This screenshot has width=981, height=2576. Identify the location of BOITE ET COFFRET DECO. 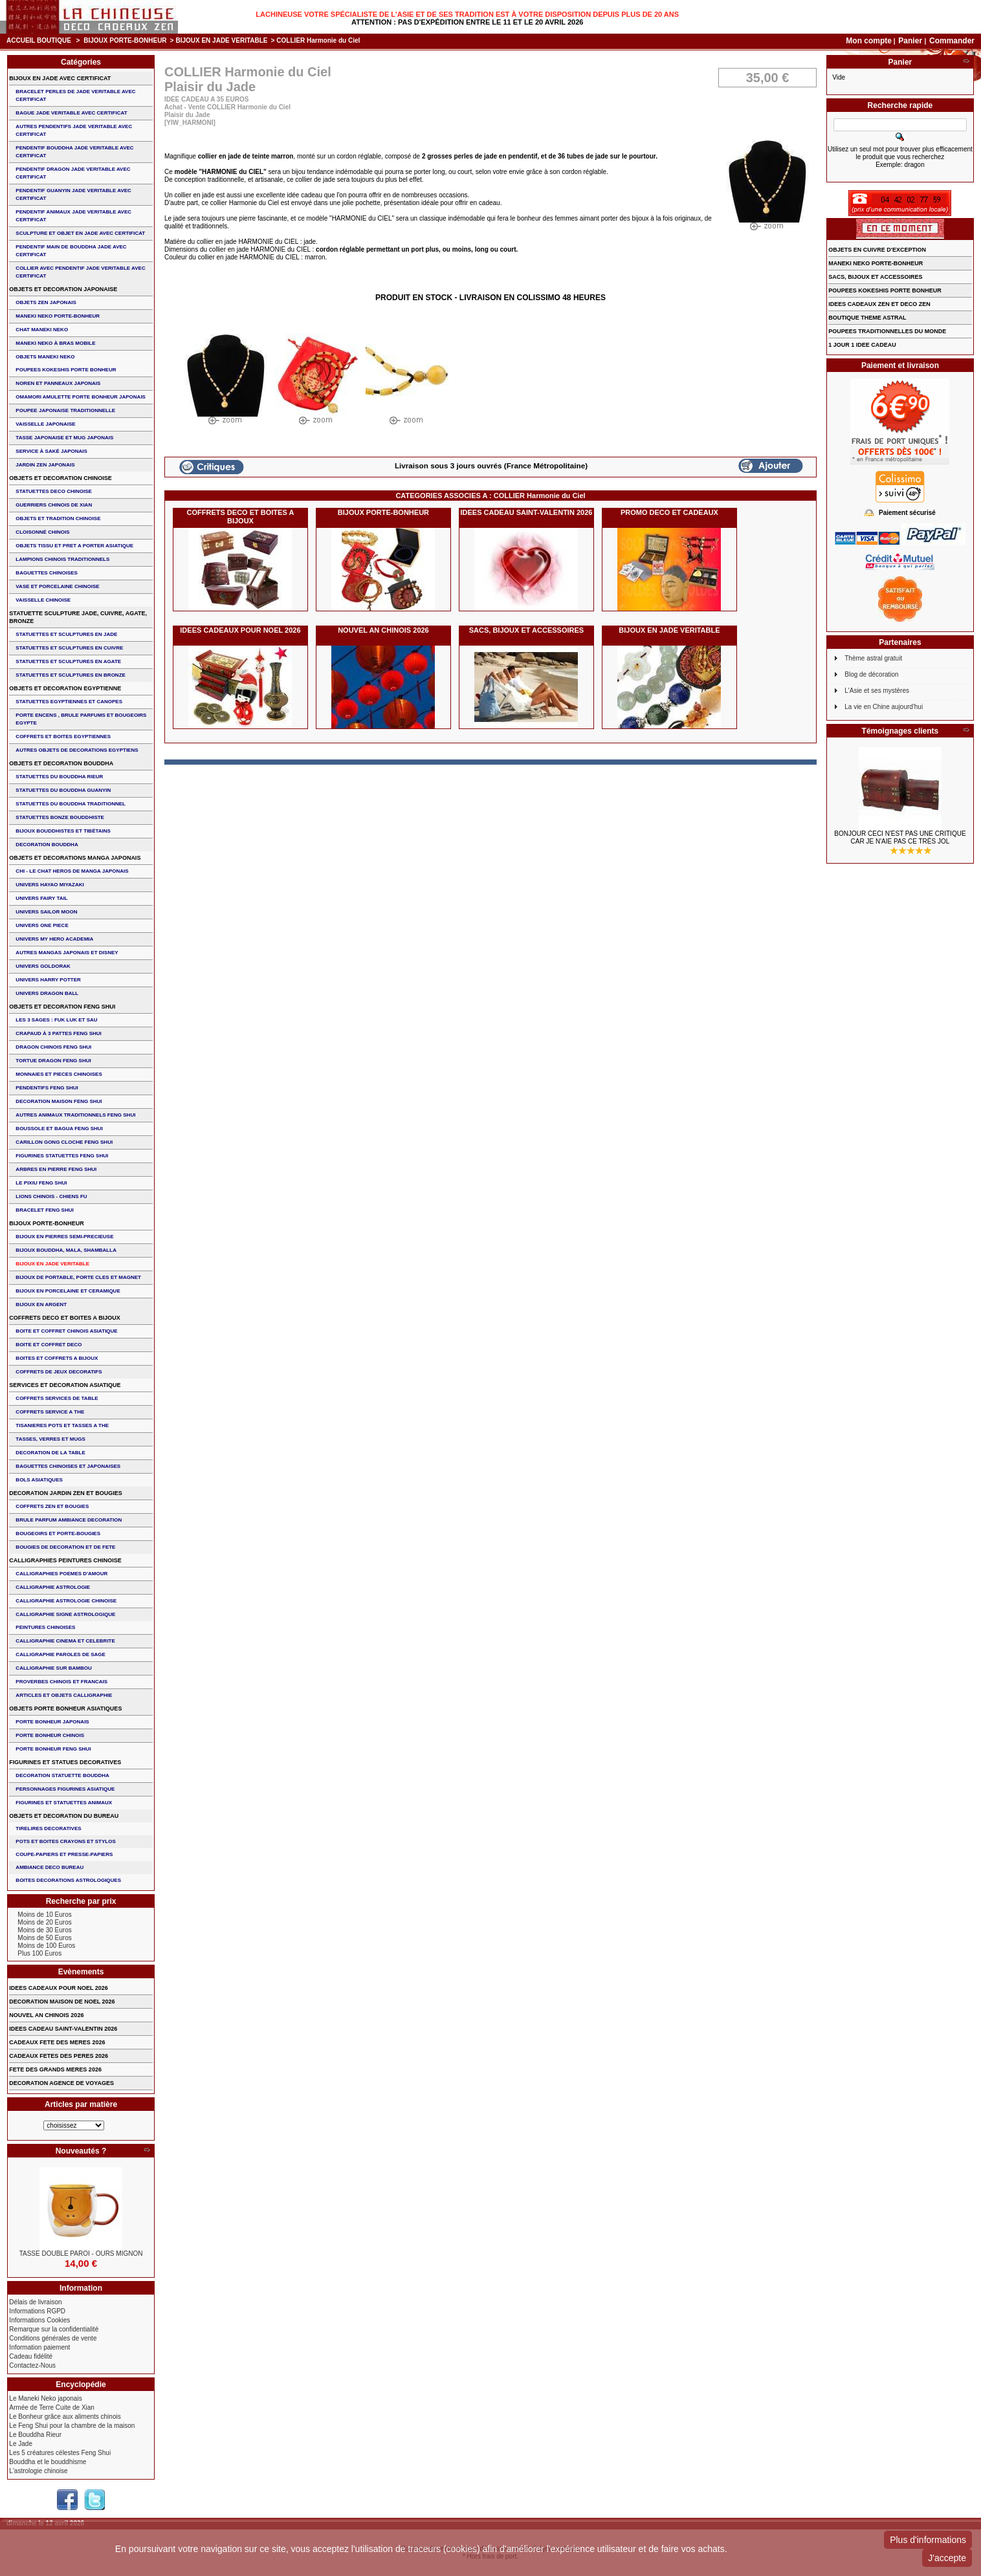
(49, 1345).